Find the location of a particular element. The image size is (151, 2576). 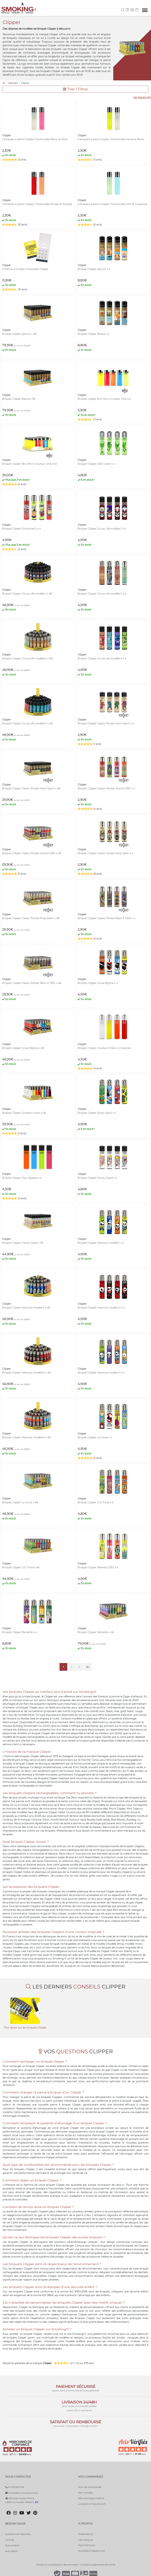

Briquet Clipper Brio Micro Couleur Unie x 5 is located at coordinates (104, 398).